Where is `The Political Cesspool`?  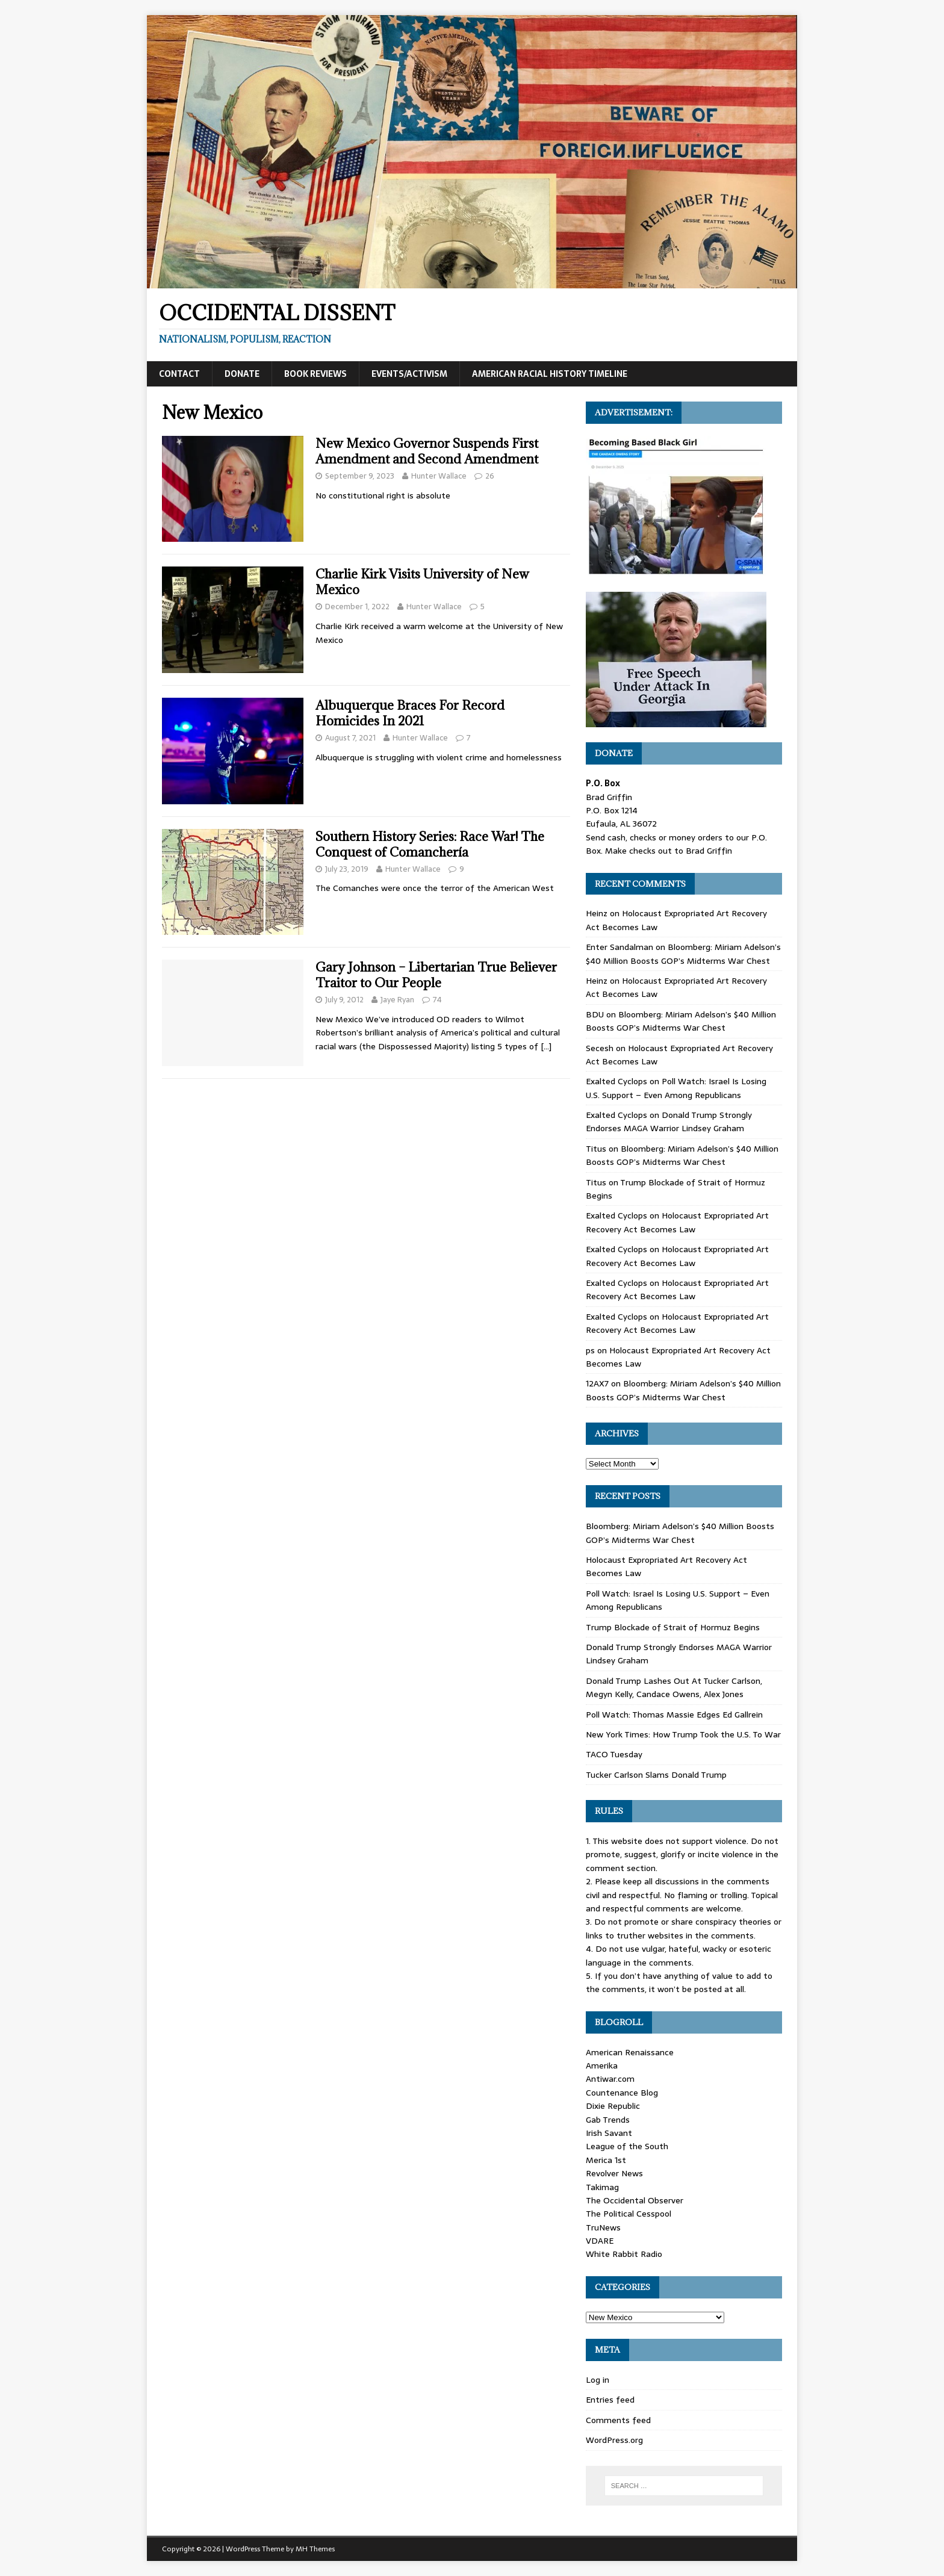 The Political Cesspool is located at coordinates (628, 2213).